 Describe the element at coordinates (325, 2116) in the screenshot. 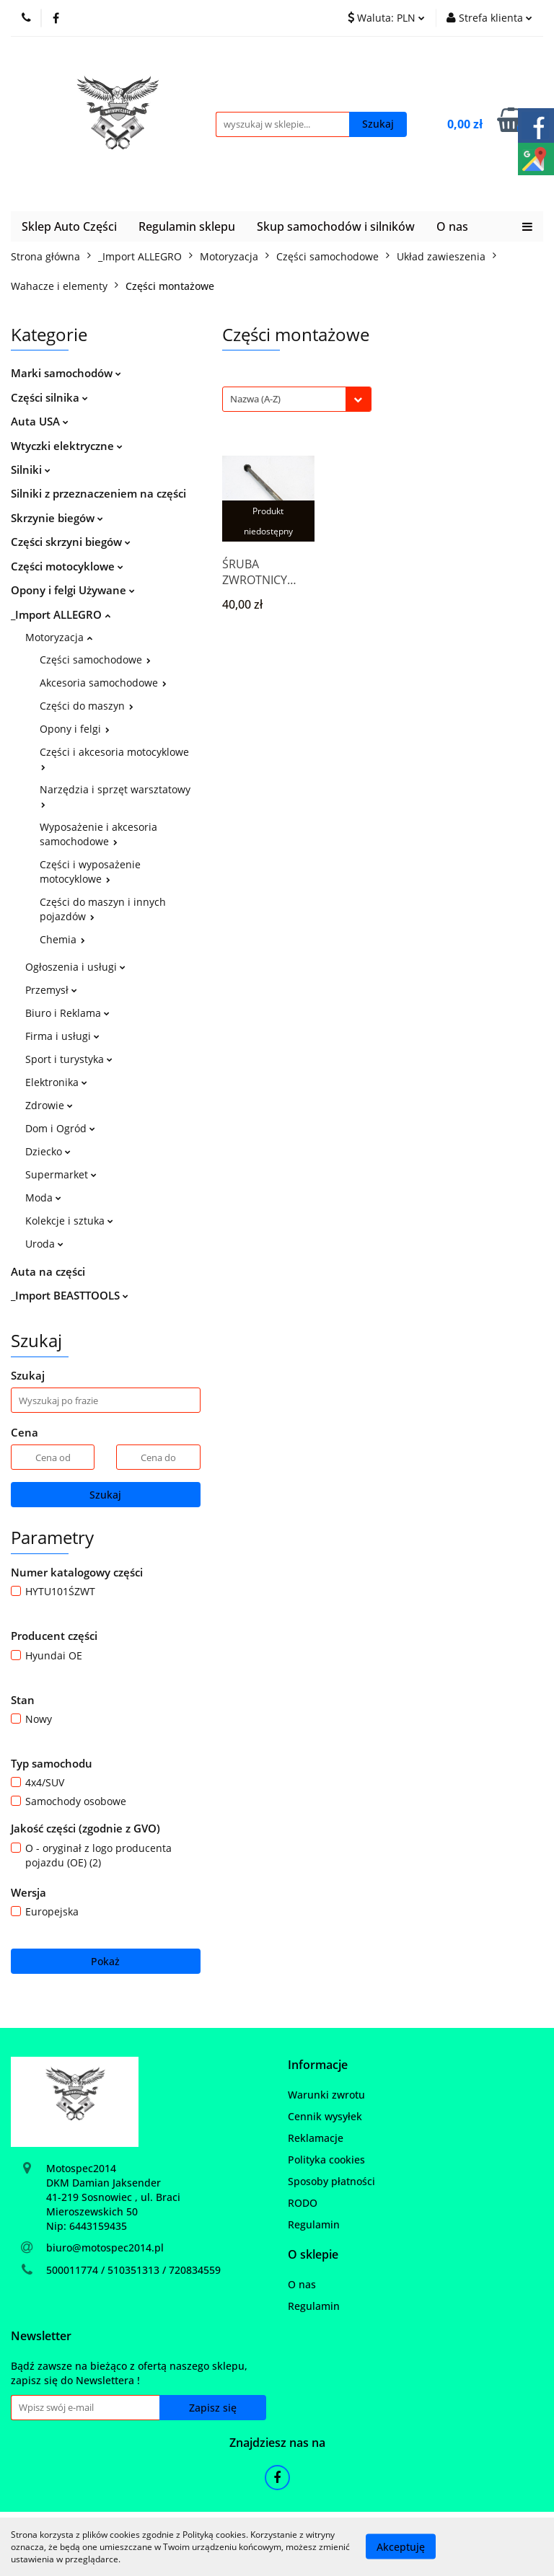

I see `Cennik wysyłek` at that location.